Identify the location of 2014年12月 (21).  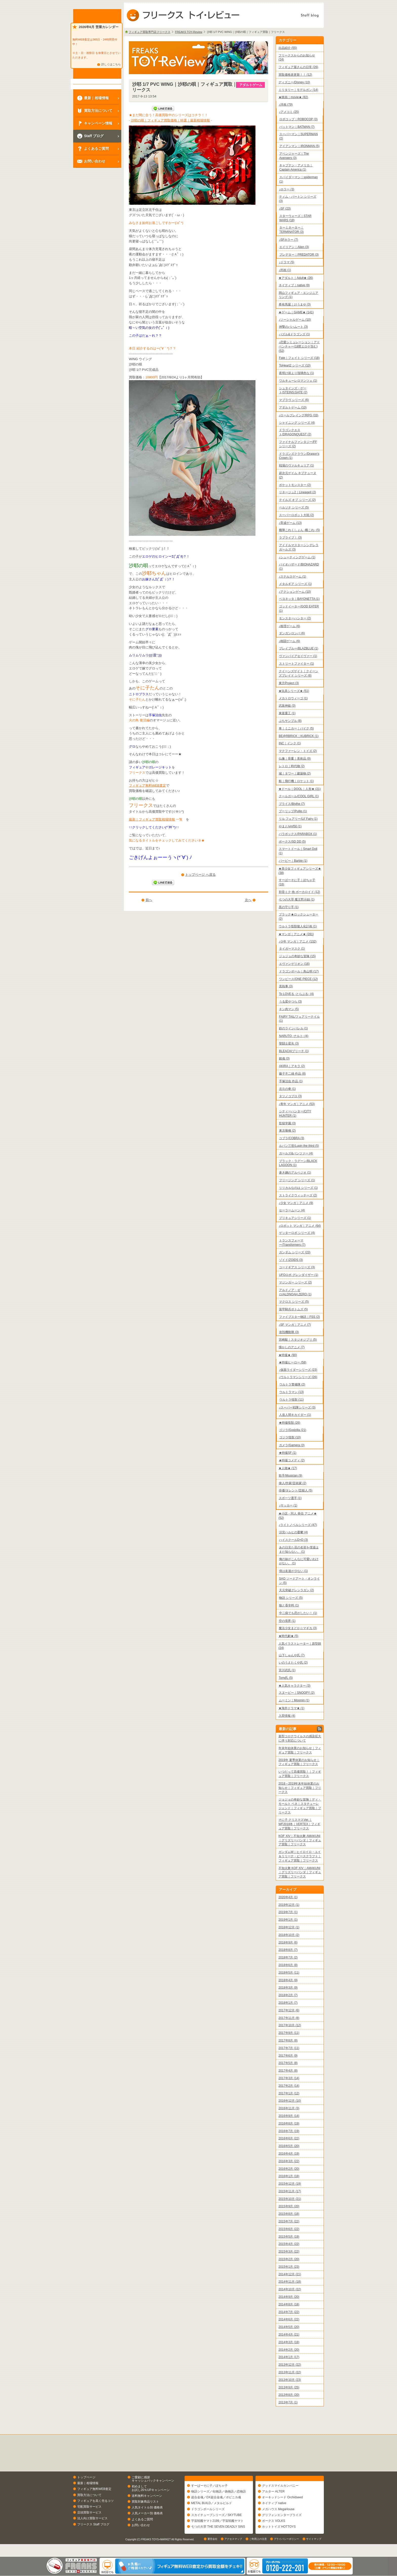
(290, 2274).